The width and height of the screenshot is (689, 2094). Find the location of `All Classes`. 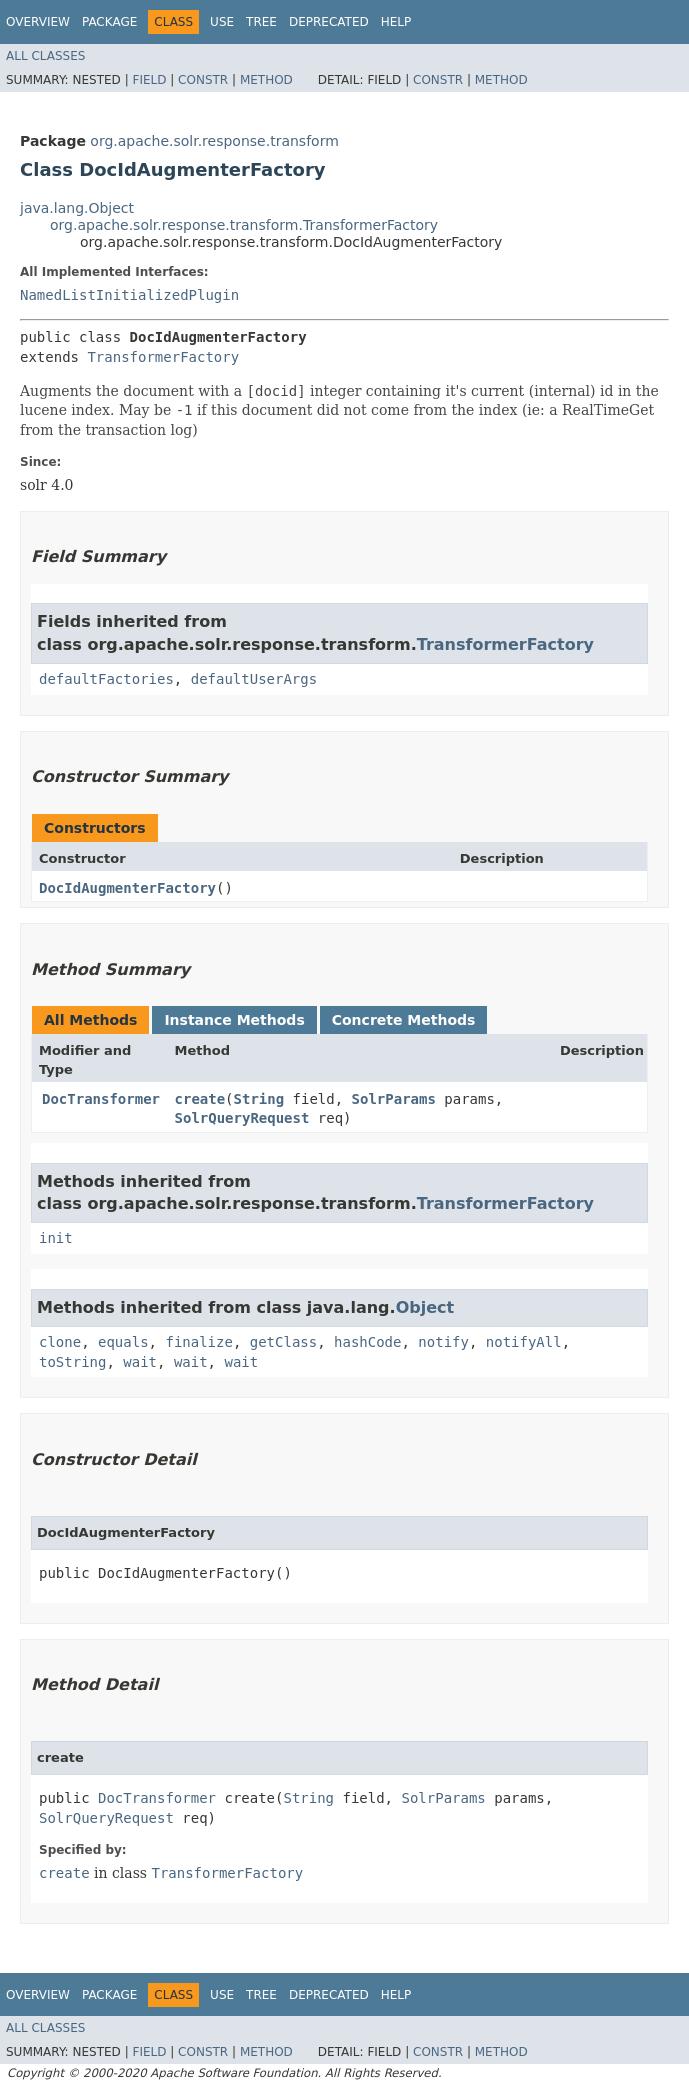

All Classes is located at coordinates (45, 56).